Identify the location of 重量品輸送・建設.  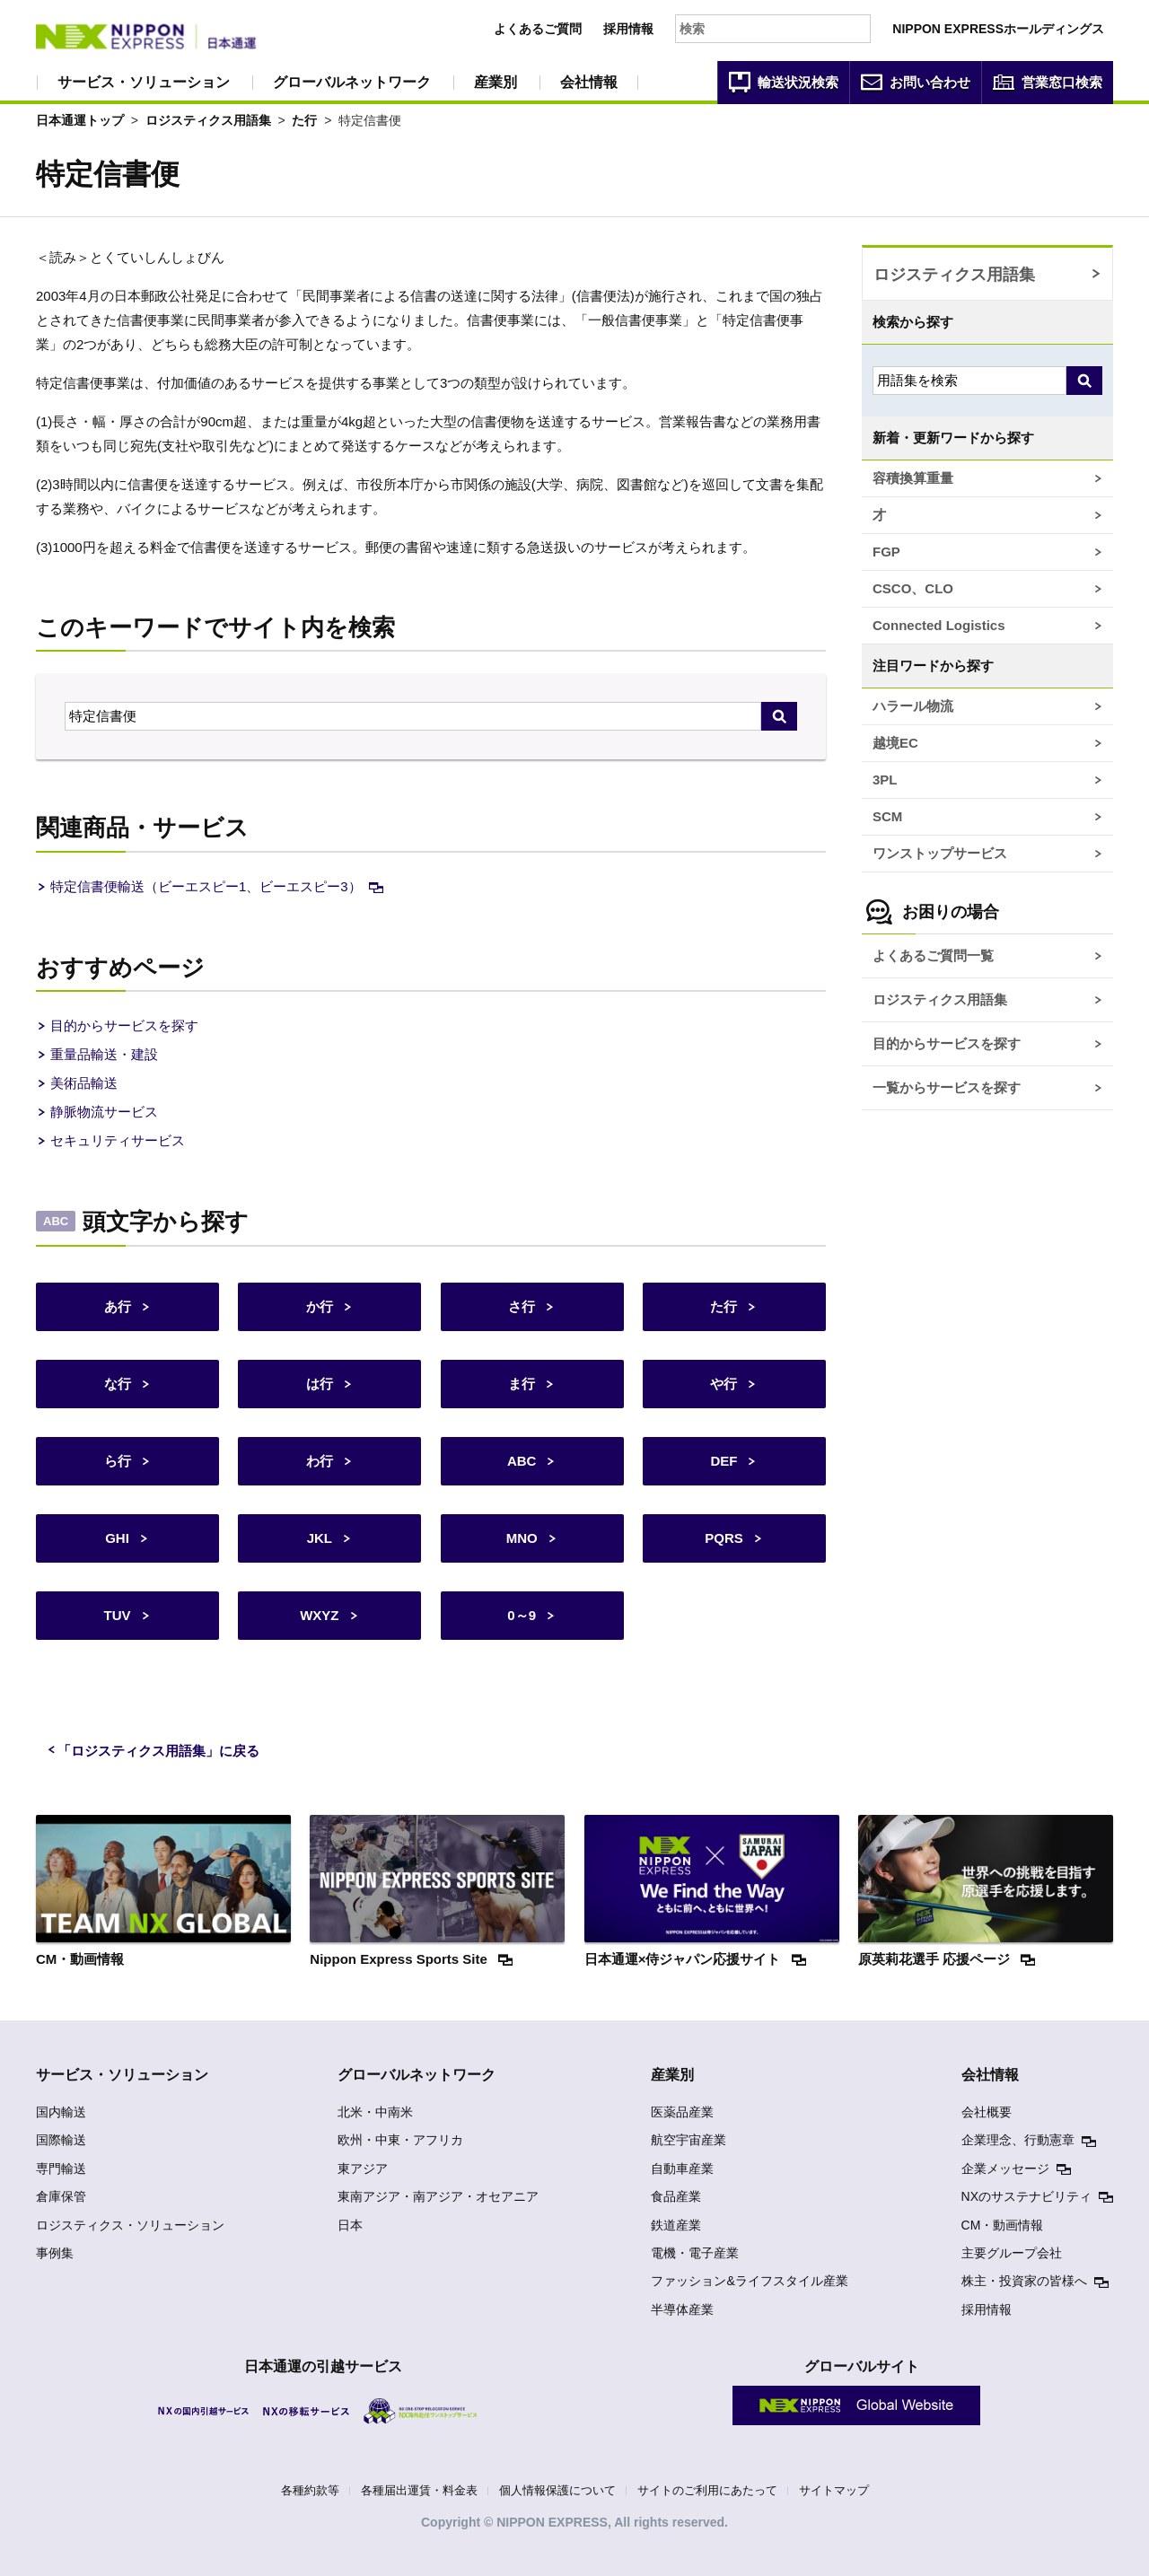
(104, 1054).